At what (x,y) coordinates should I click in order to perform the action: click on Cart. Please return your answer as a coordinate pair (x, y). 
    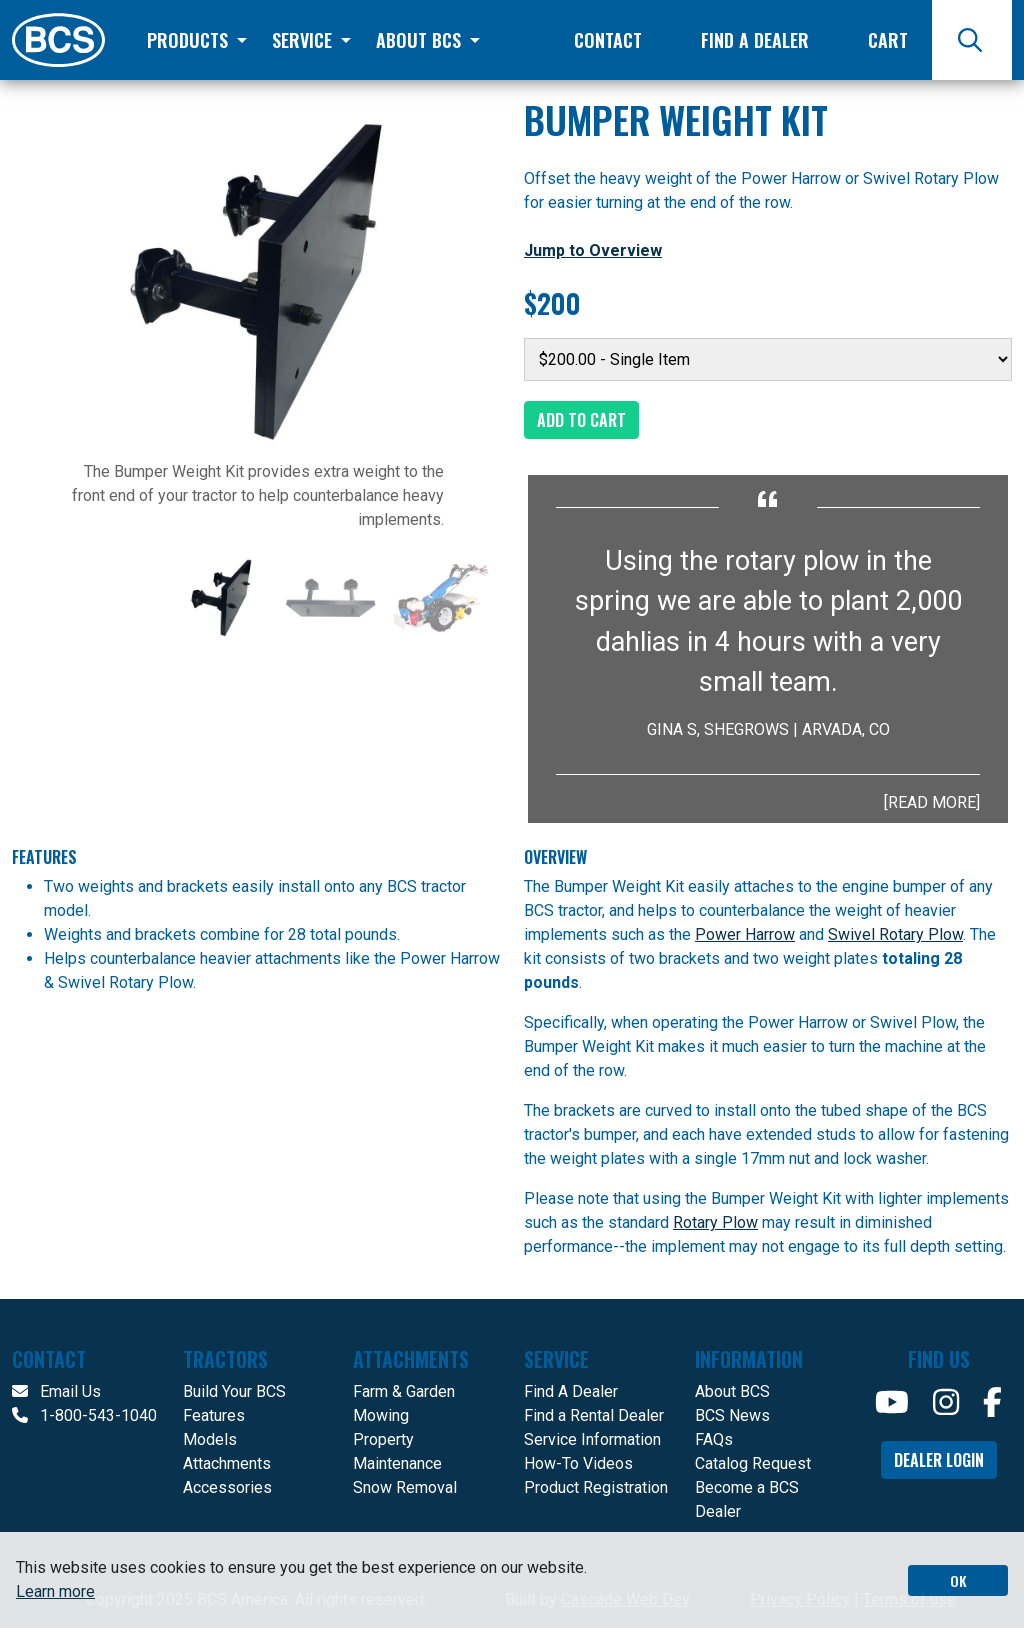
    Looking at the image, I should click on (888, 40).